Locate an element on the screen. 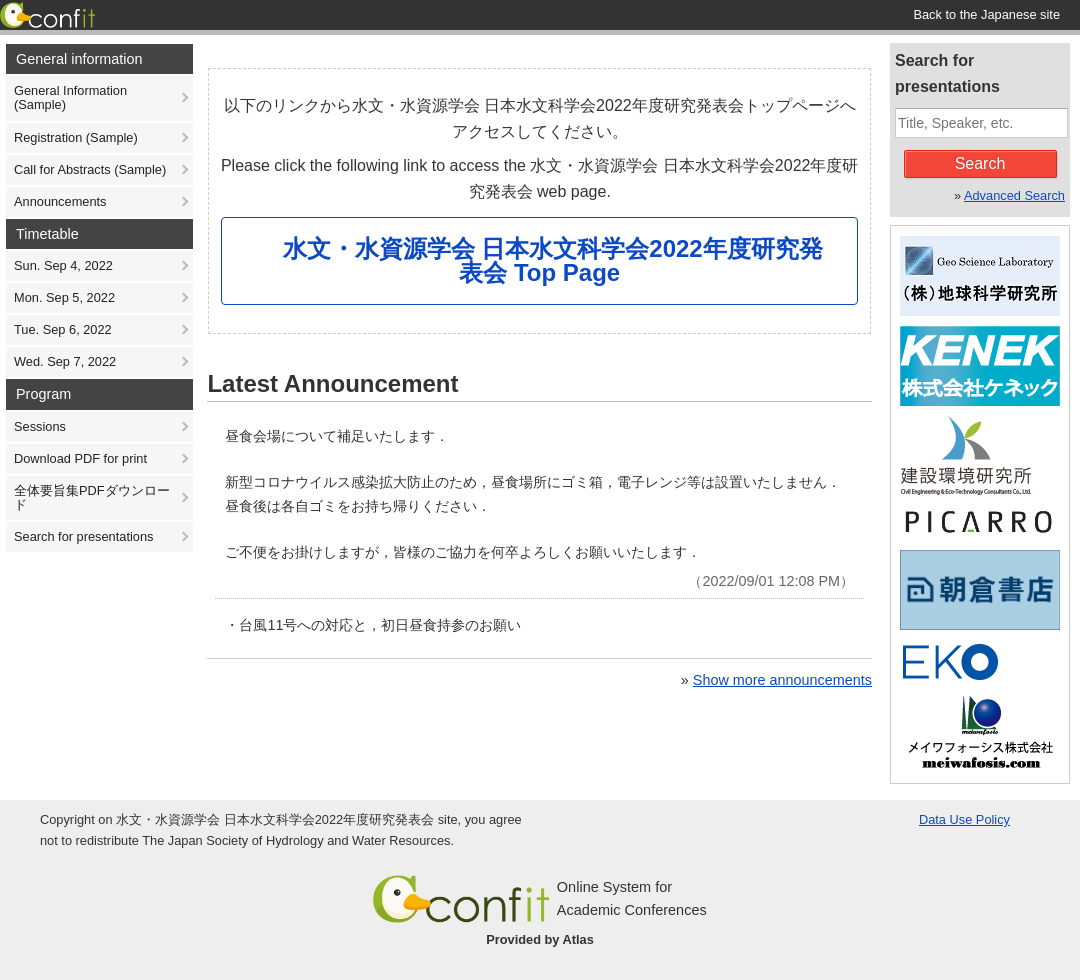  Download PDF for print is located at coordinates (80, 458).